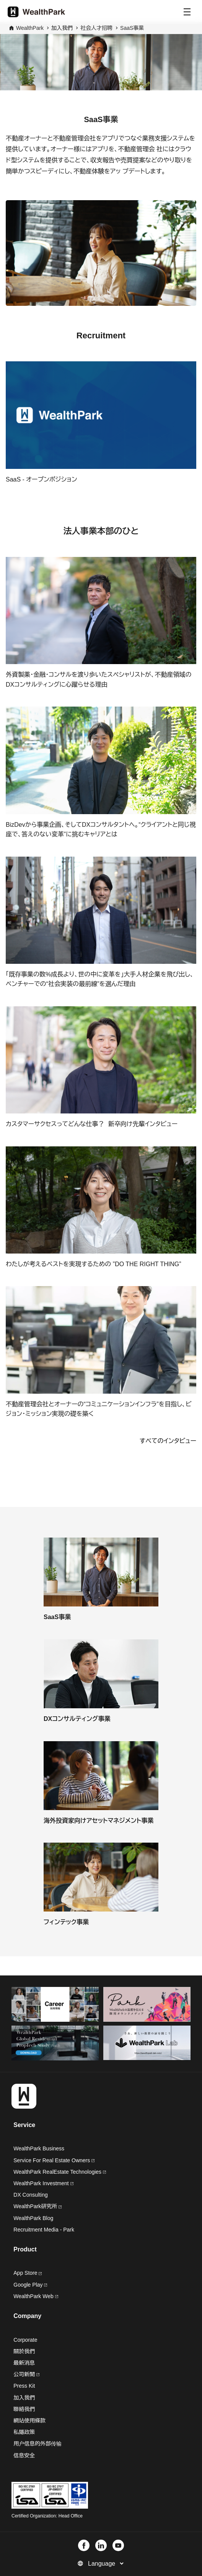 This screenshot has height=2576, width=202. I want to click on WealthPark, so click(30, 28).